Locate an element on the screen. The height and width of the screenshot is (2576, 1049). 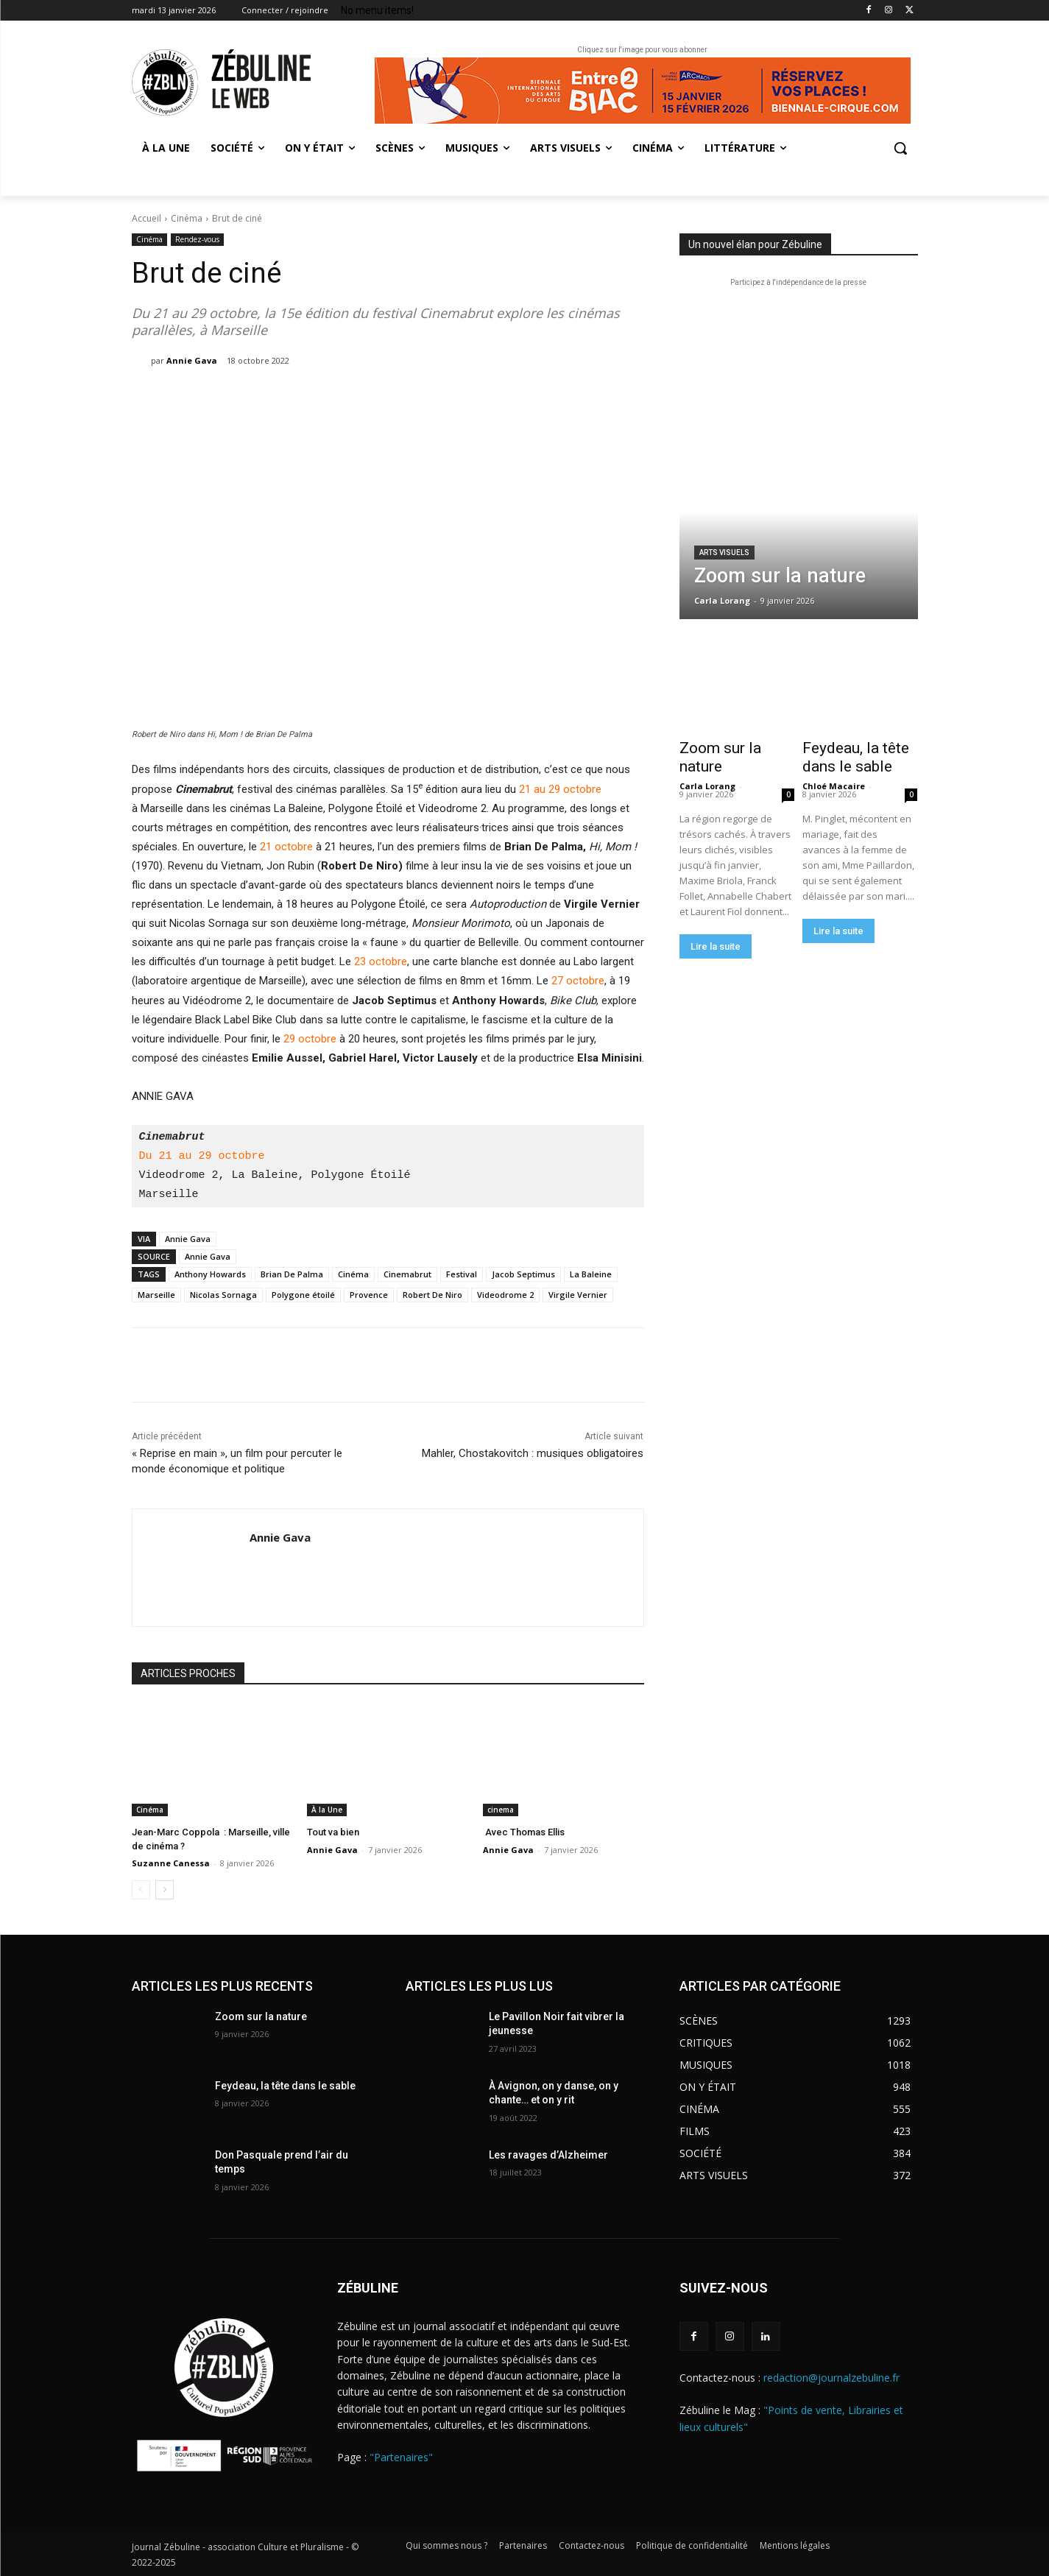
Les ravages d’Alzheimer is located at coordinates (548, 2155).